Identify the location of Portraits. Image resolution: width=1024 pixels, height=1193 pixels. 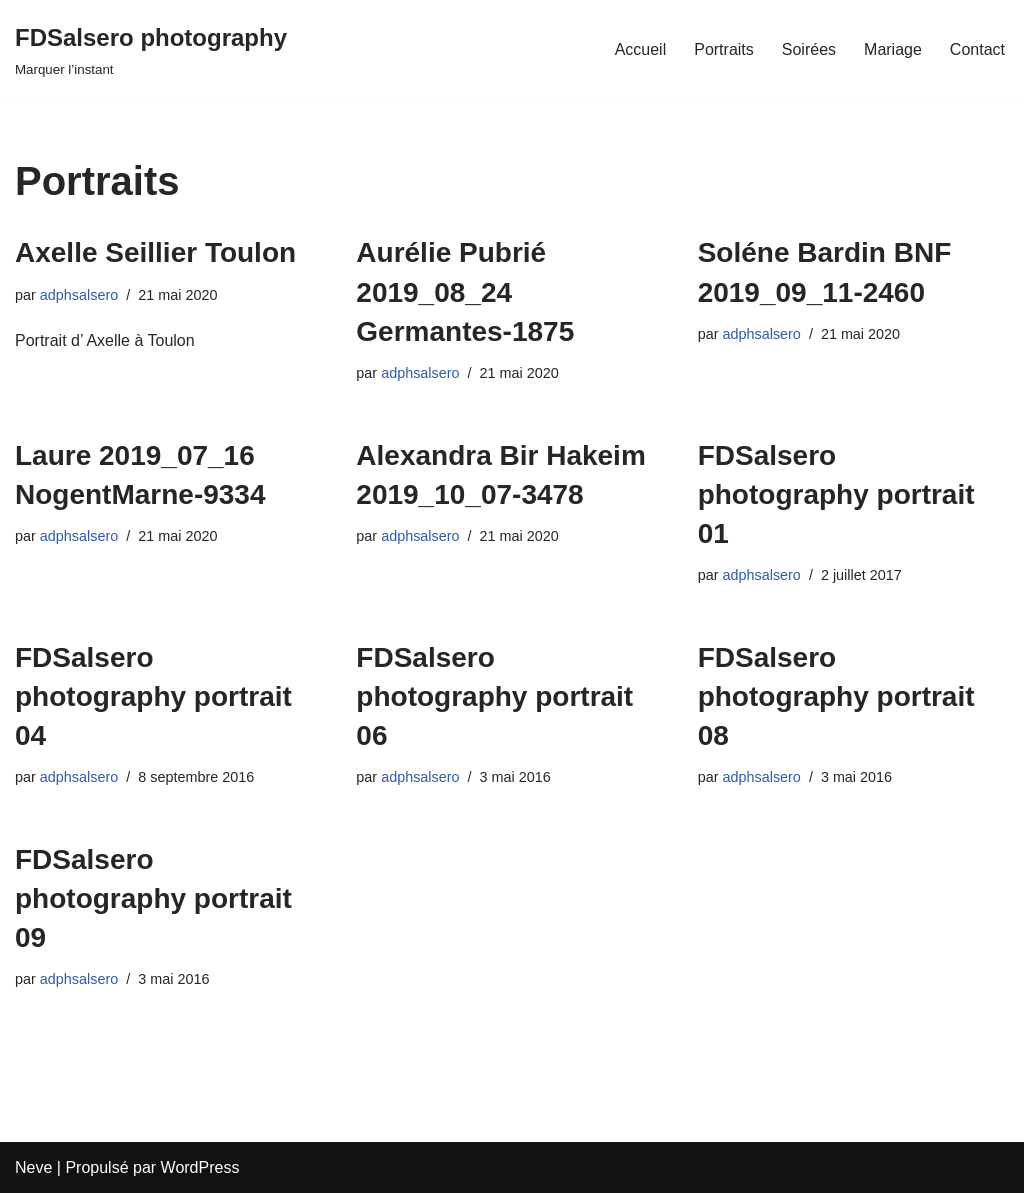
(724, 49).